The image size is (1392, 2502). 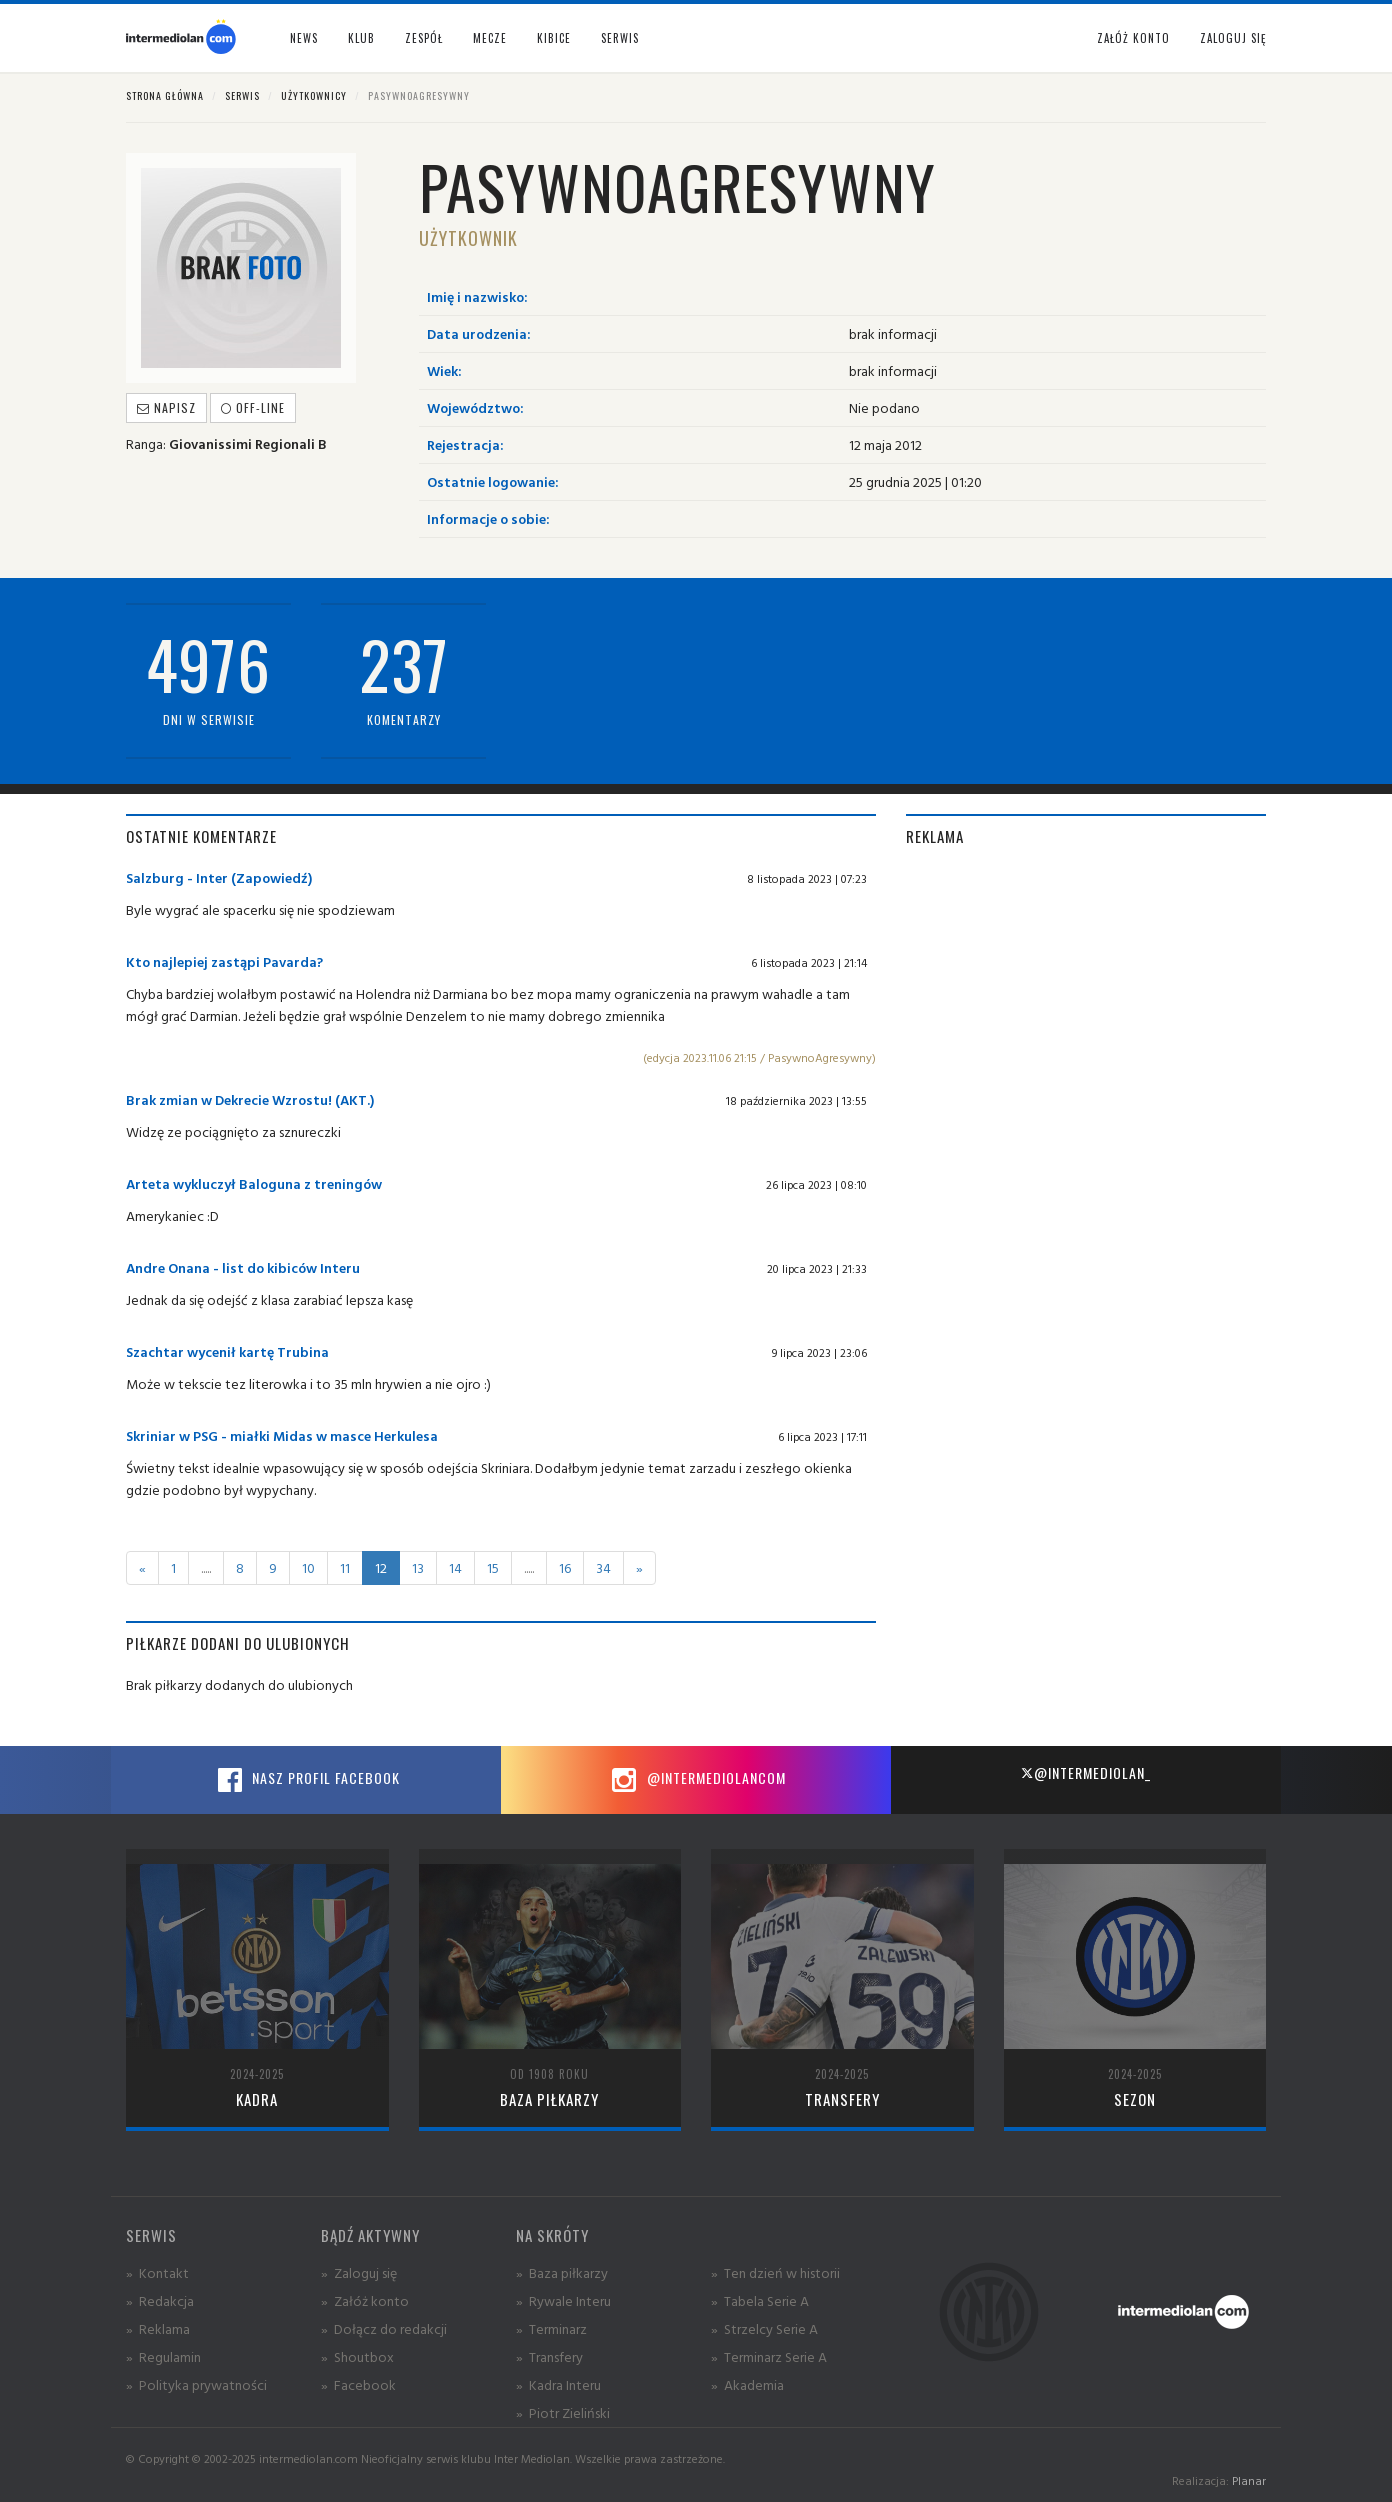 I want to click on Serwis [button], so click(x=620, y=38).